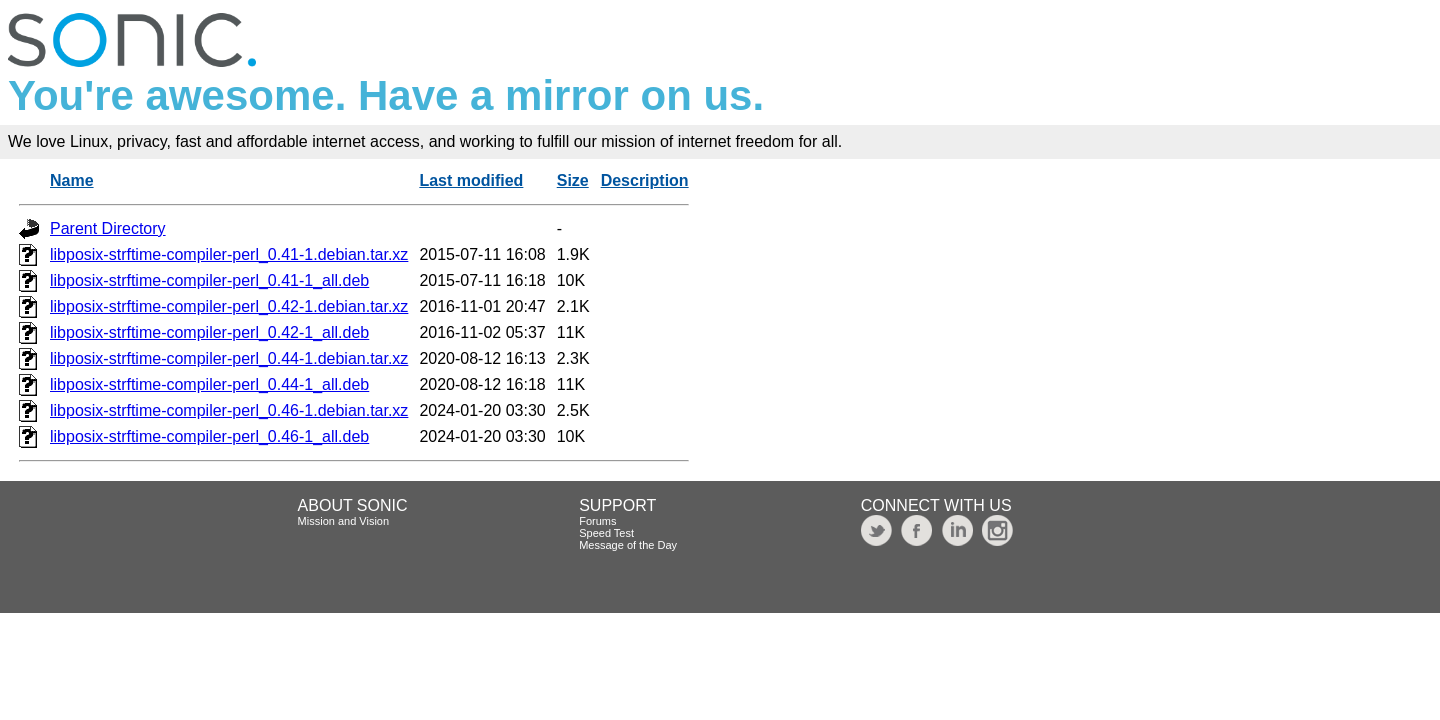  I want to click on libposix-strftime-compiler-perl_0.44-1.debian.tar.xz, so click(229, 358).